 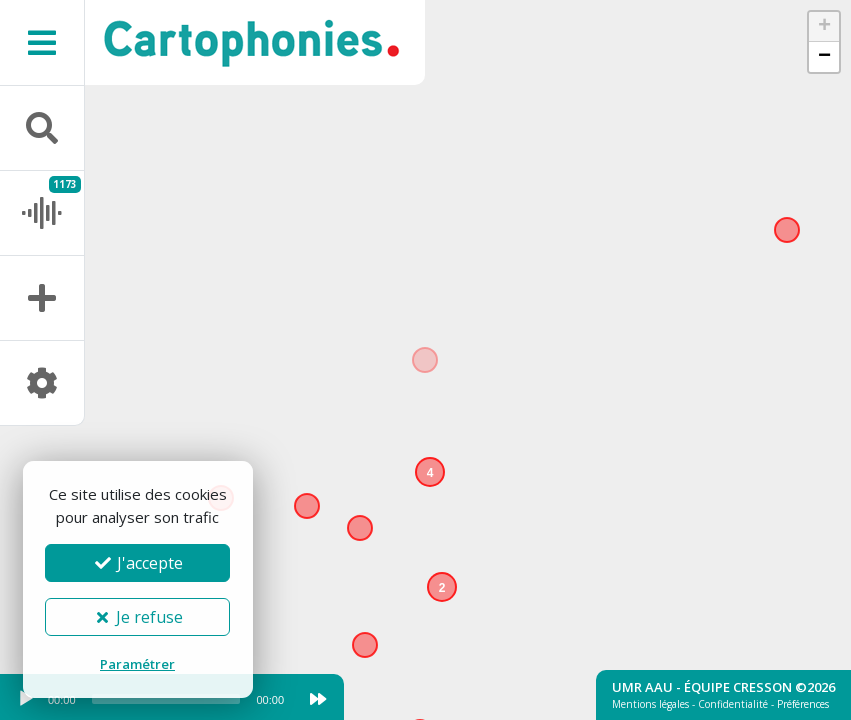 I want to click on Je refuse, so click(x=137, y=617).